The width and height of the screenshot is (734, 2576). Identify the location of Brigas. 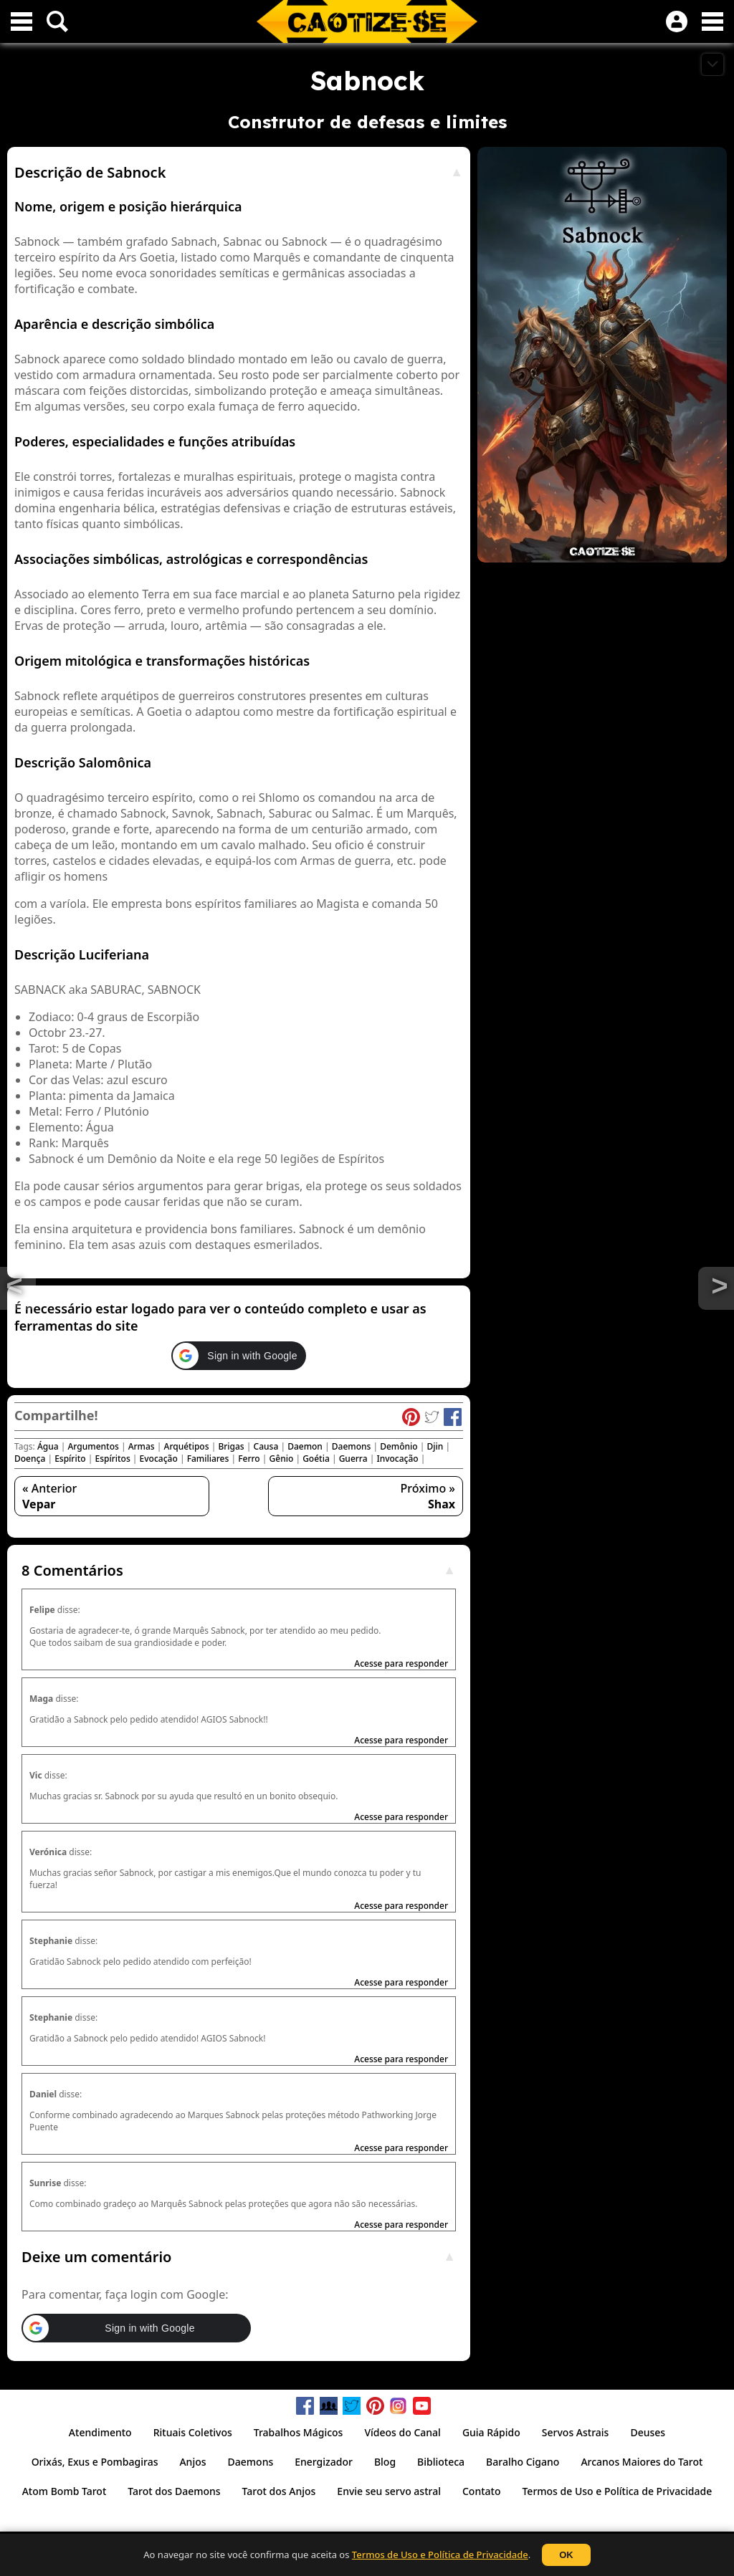
(231, 1446).